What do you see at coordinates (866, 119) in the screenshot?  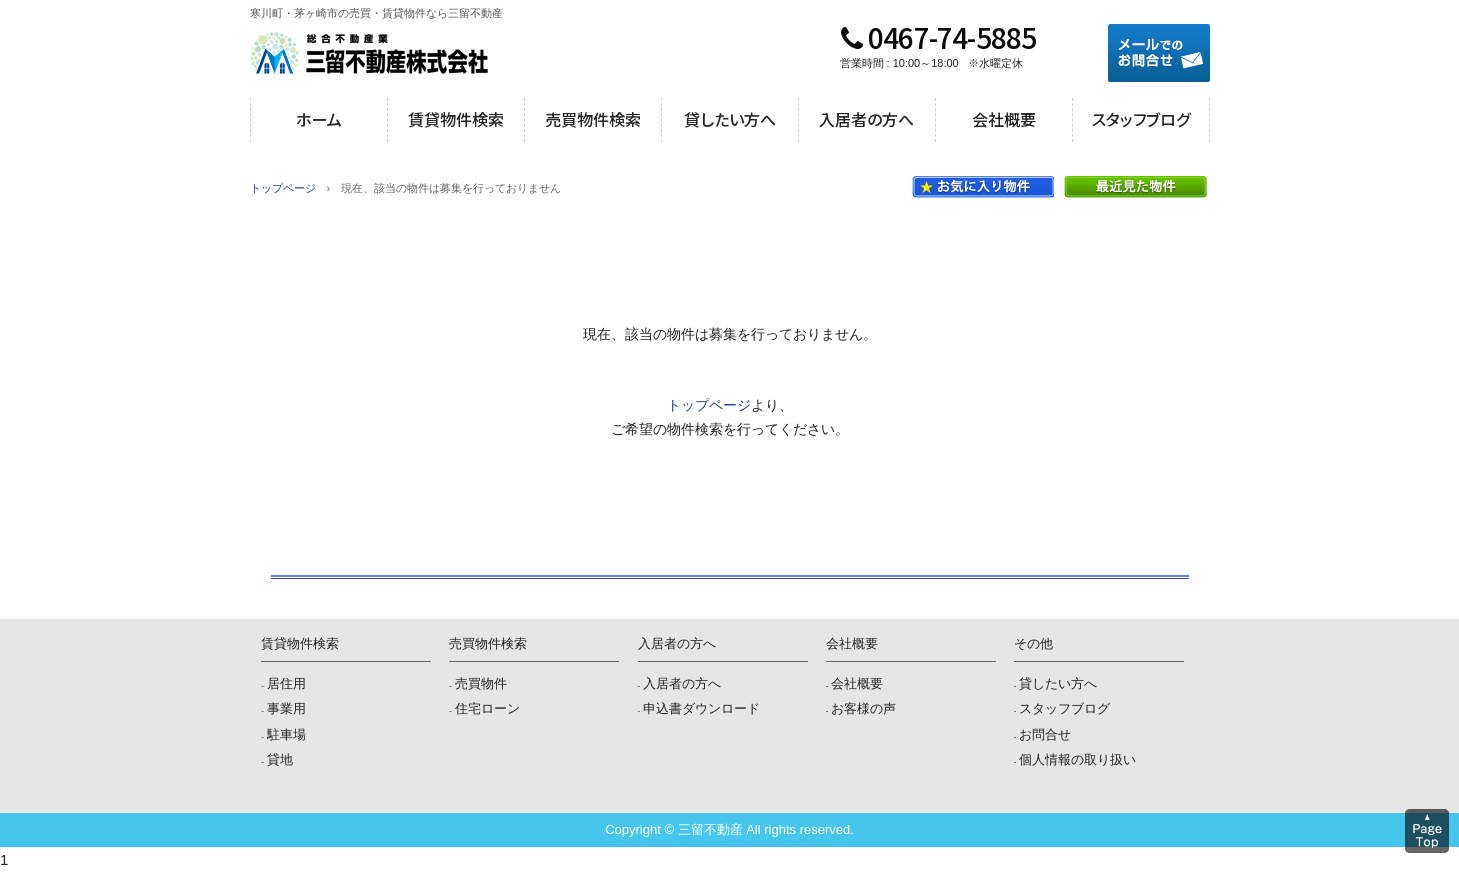 I see `入居者の方へ` at bounding box center [866, 119].